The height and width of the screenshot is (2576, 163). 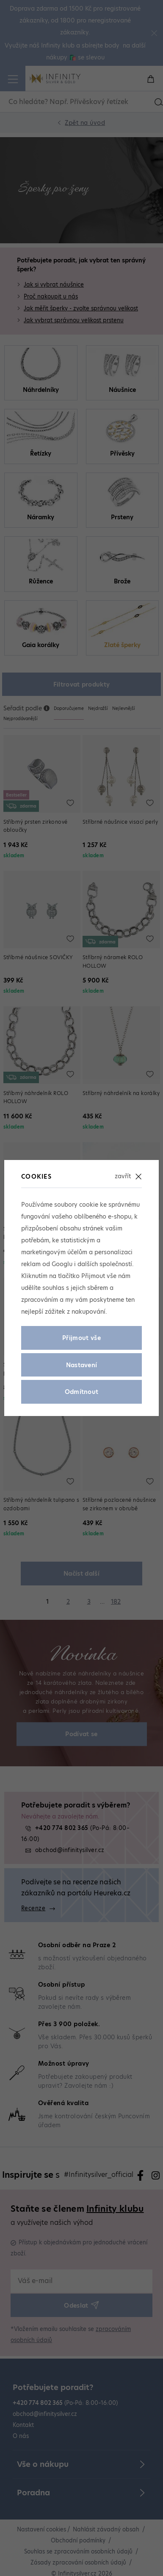 What do you see at coordinates (81, 1338) in the screenshot?
I see `Přijmout vše` at bounding box center [81, 1338].